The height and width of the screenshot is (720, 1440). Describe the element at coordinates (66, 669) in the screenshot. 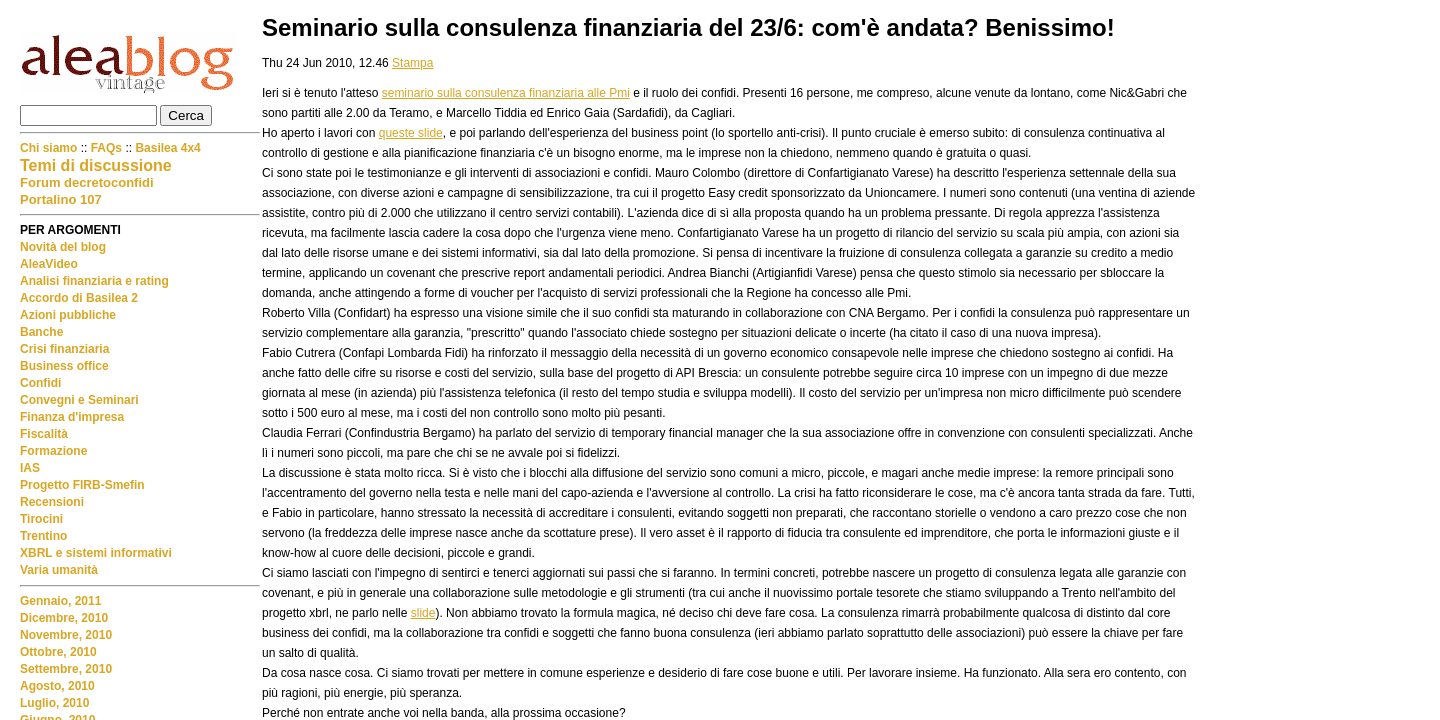

I see `Settembre, 2010` at that location.